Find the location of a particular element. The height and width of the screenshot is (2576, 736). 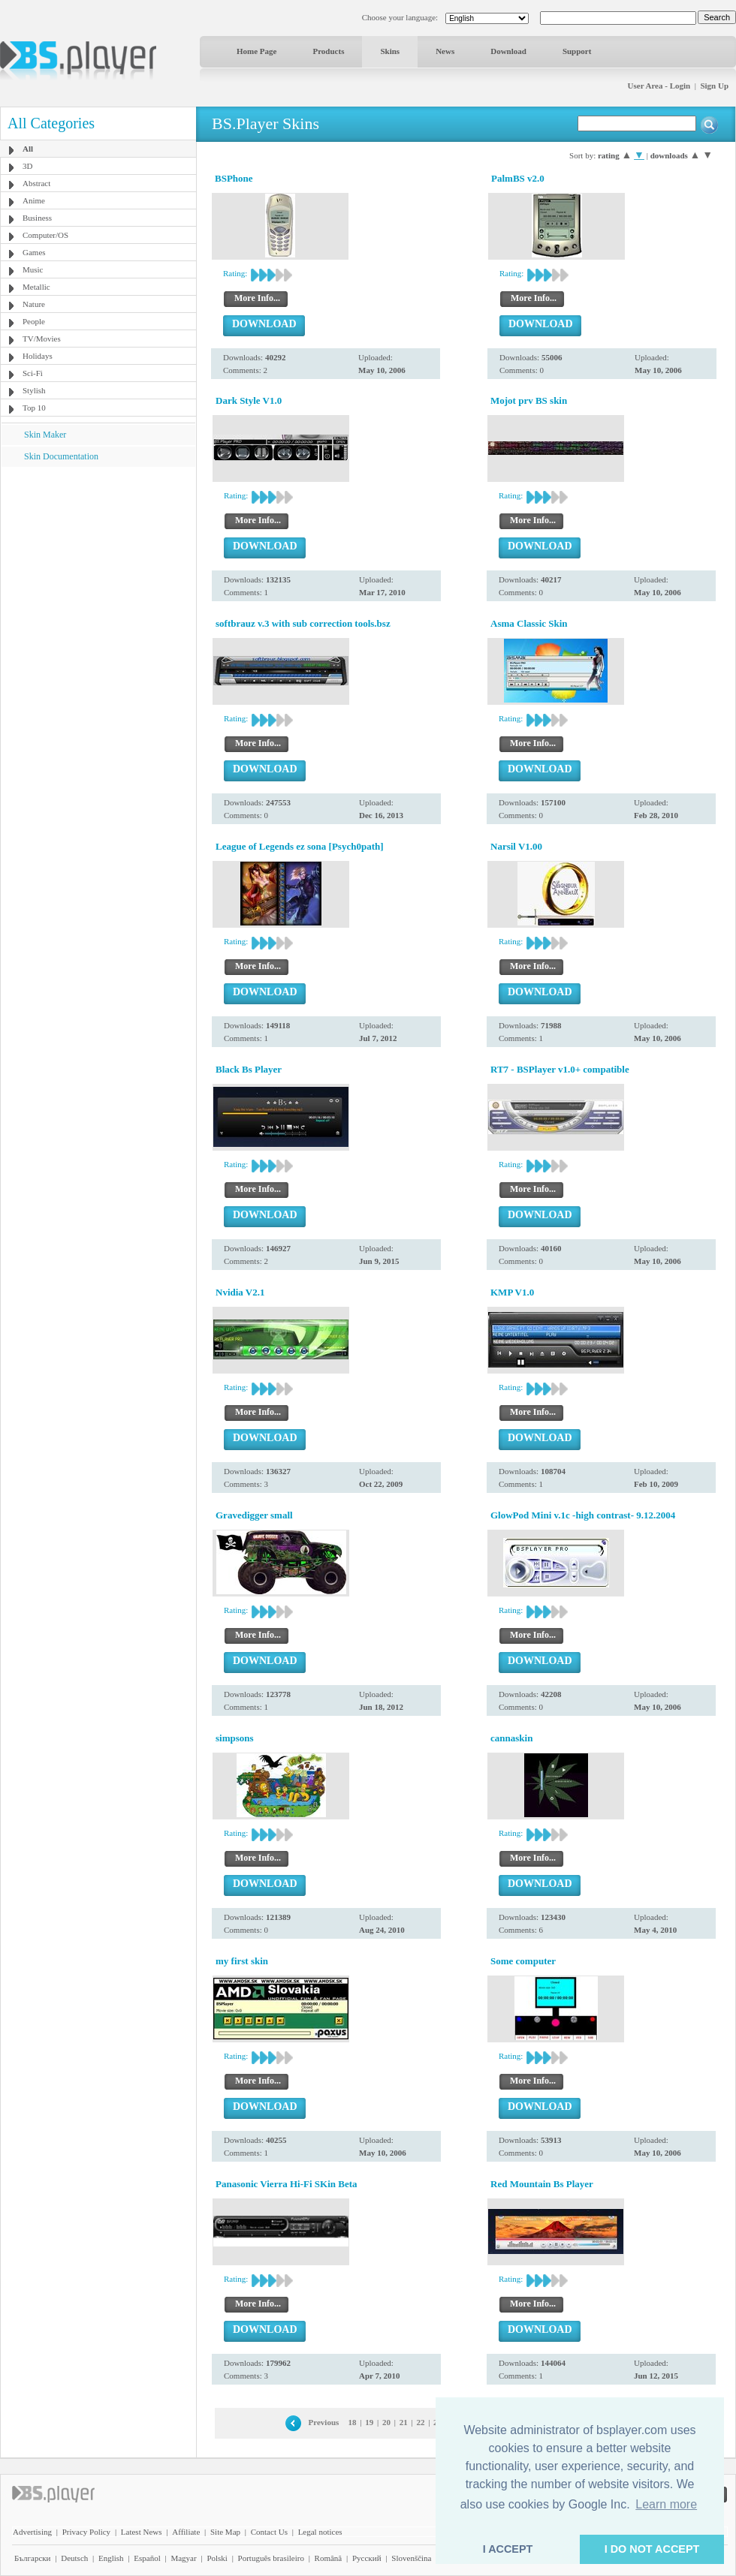

Skin Documentation is located at coordinates (61, 456).